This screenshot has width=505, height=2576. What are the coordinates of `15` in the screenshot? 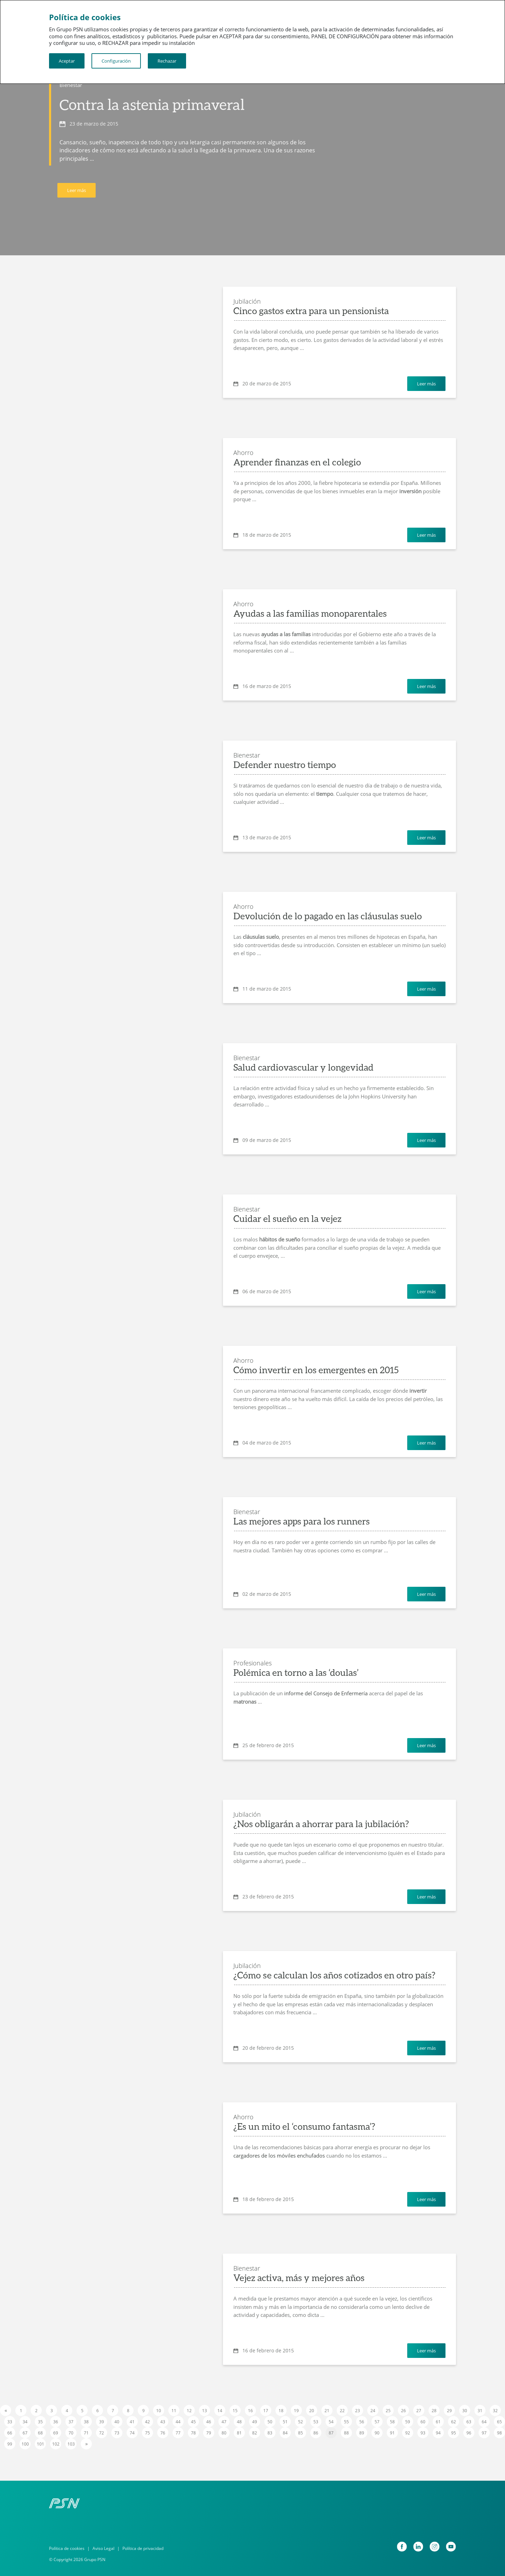 It's located at (235, 2411).